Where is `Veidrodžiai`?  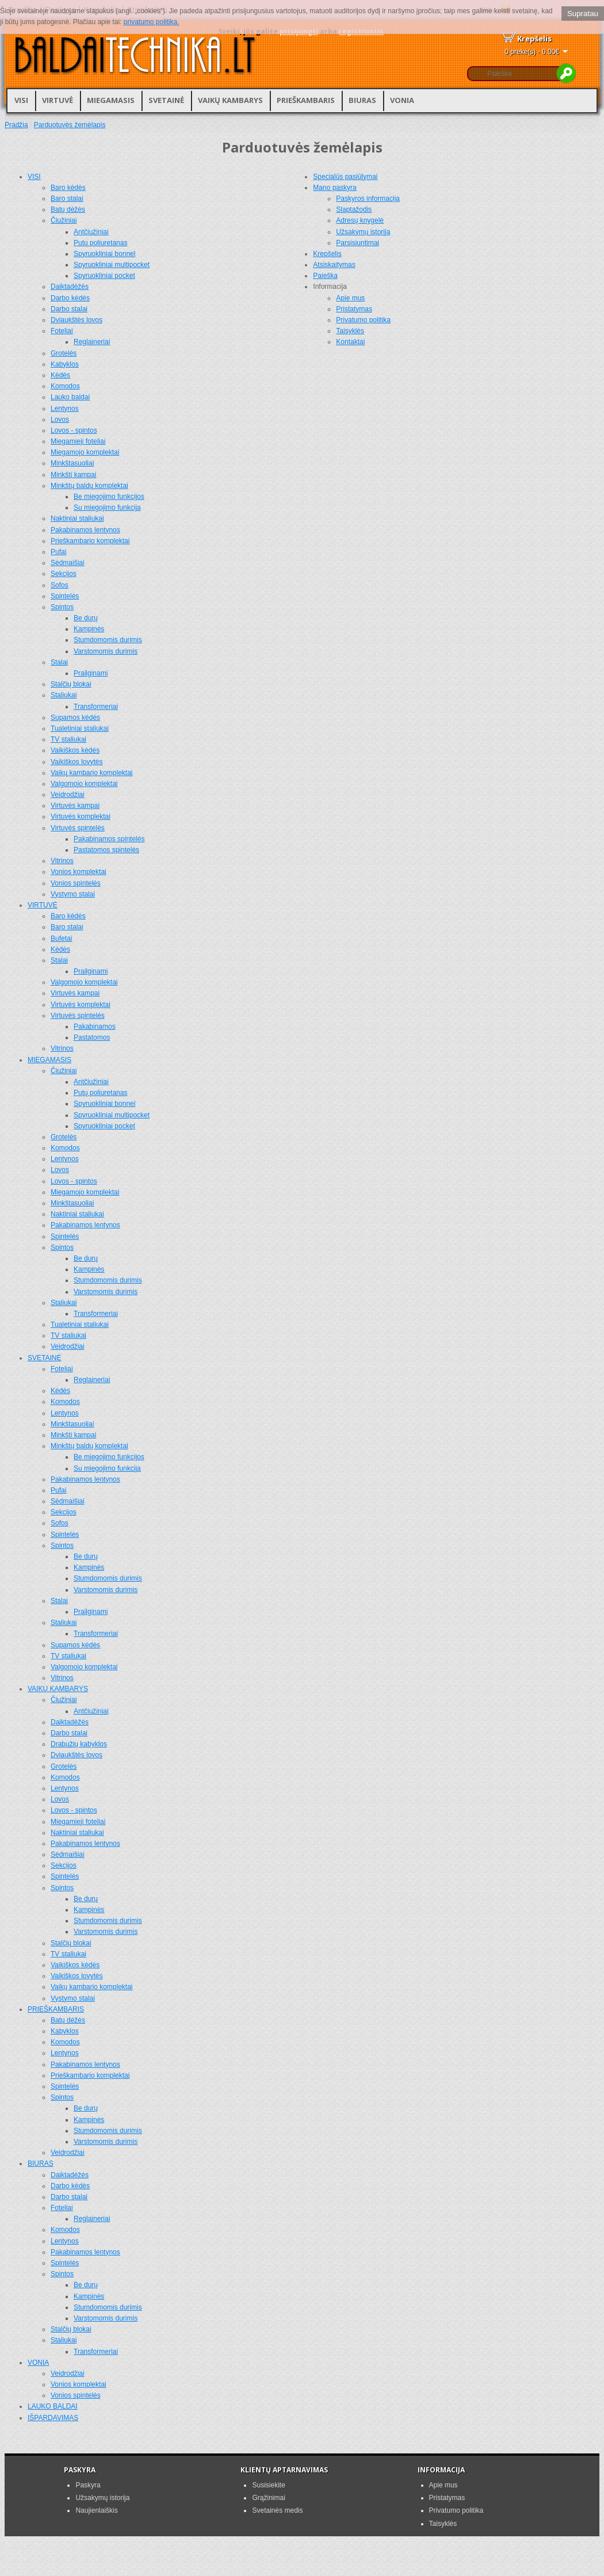
Veidrodžiai is located at coordinates (68, 795).